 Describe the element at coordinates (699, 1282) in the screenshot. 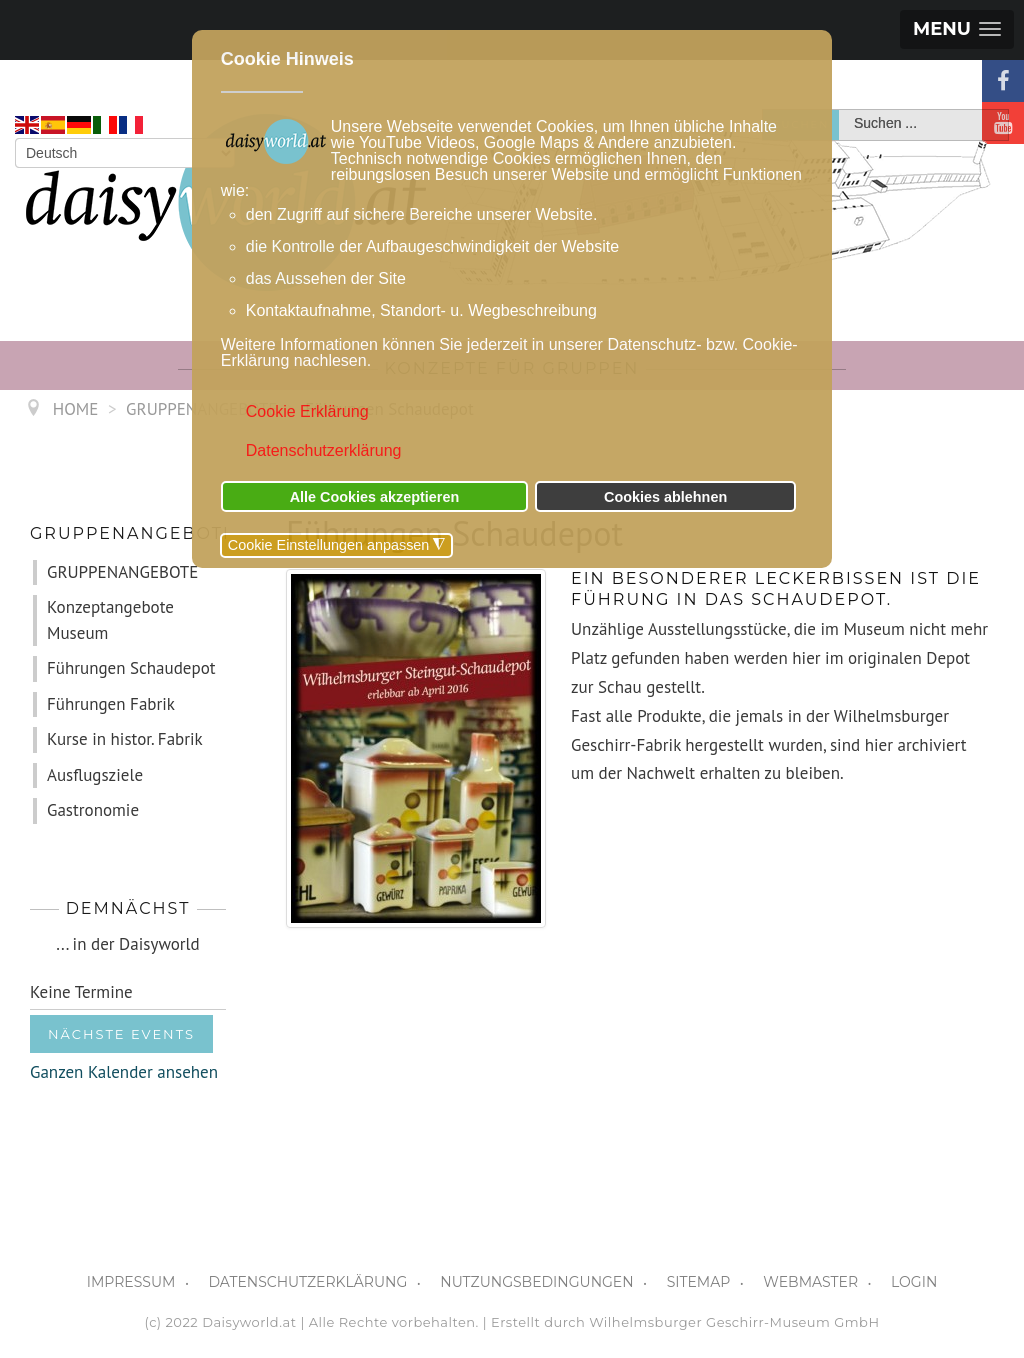

I see `SITEMAP` at that location.